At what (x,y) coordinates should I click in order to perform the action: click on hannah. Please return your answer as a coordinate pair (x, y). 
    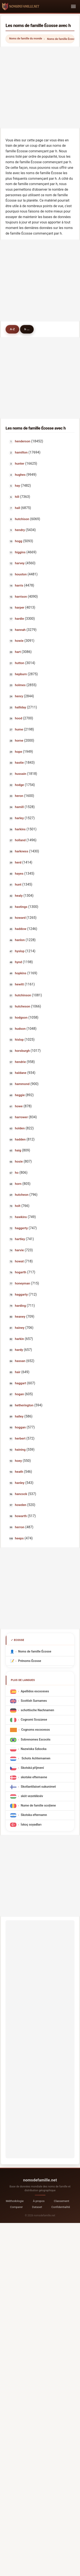
    Looking at the image, I should click on (20, 630).